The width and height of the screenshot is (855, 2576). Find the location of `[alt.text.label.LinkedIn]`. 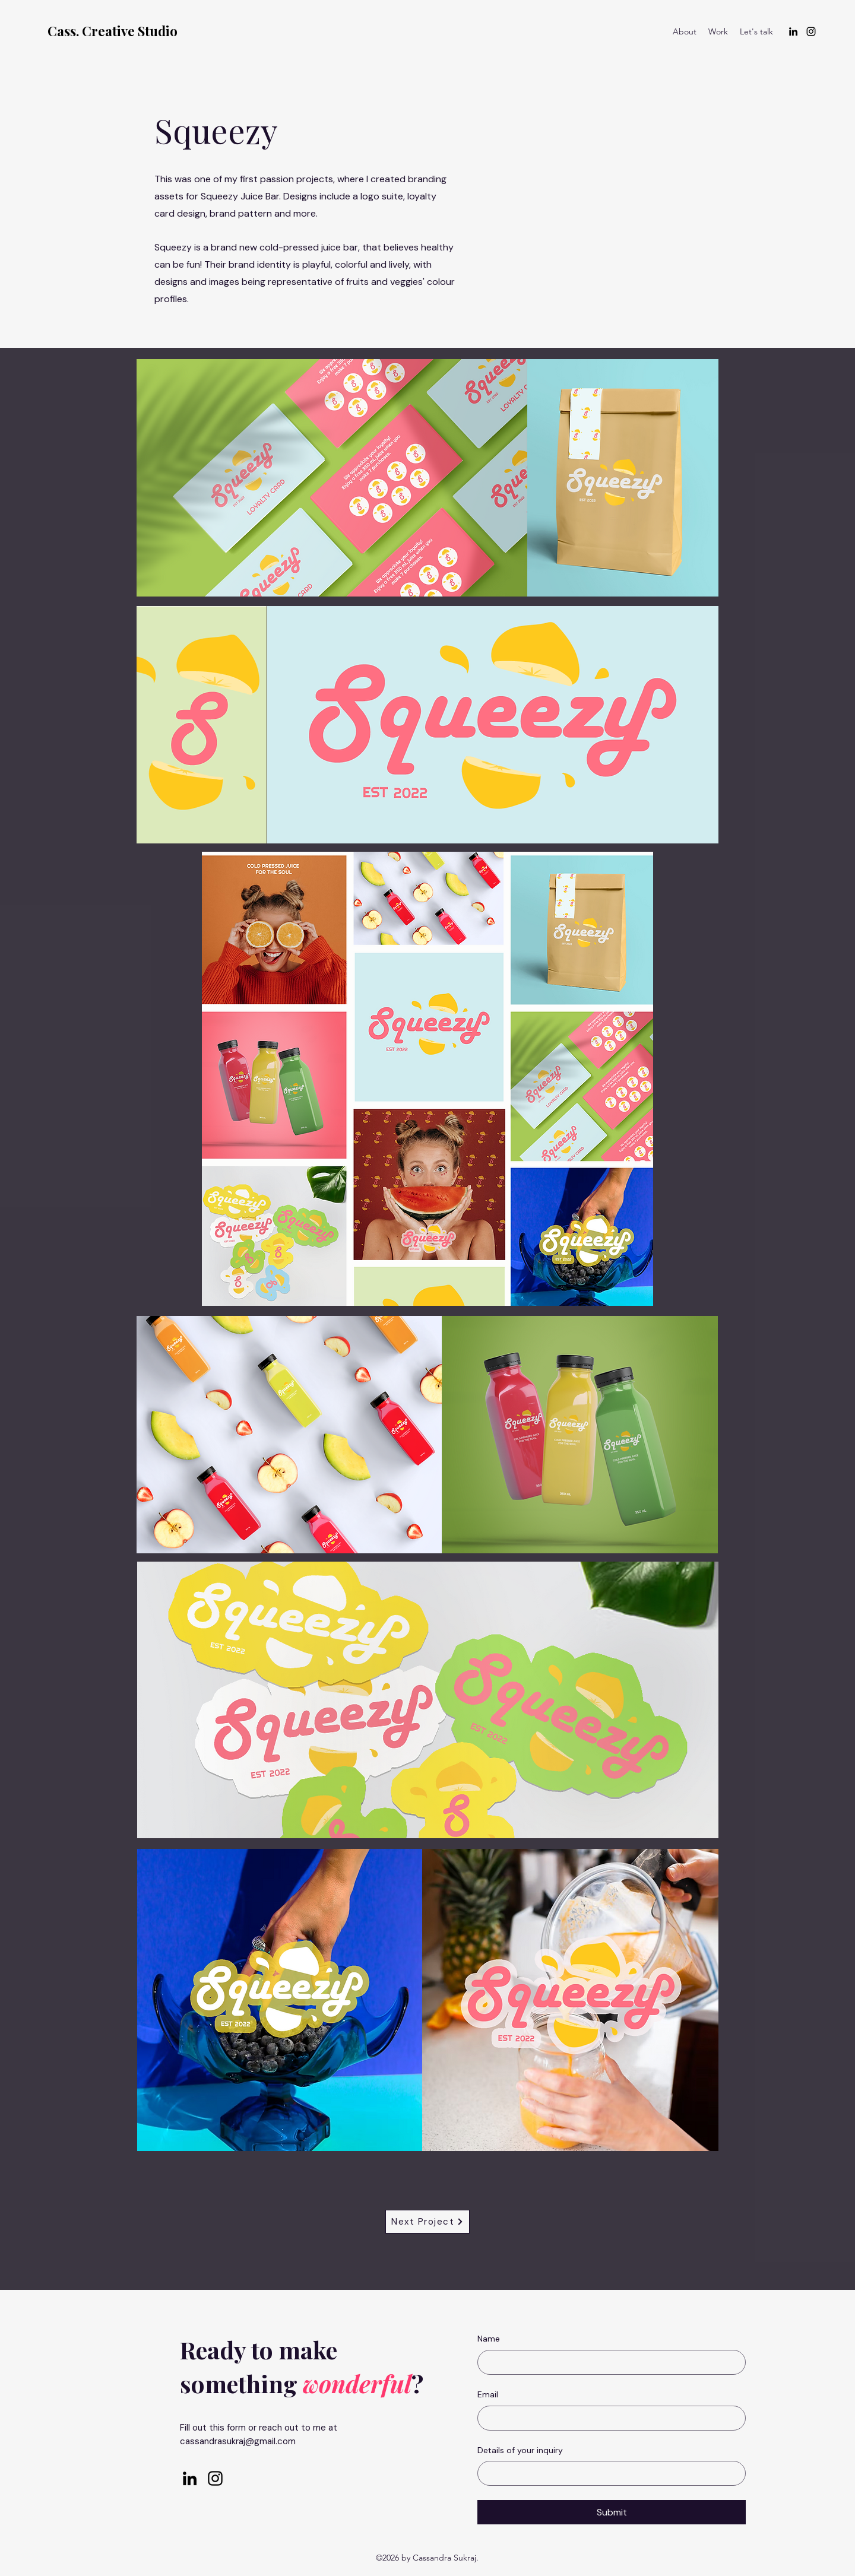

[alt.text.label.LinkedIn] is located at coordinates (793, 31).